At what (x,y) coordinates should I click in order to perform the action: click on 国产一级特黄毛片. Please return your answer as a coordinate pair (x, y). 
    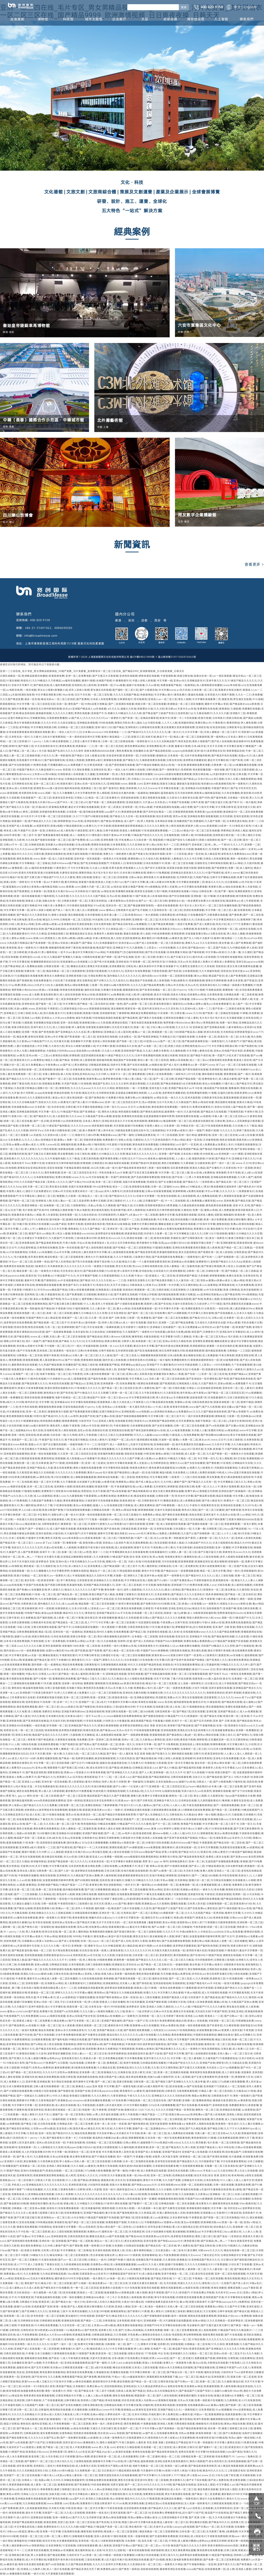
    Looking at the image, I should click on (169, 769).